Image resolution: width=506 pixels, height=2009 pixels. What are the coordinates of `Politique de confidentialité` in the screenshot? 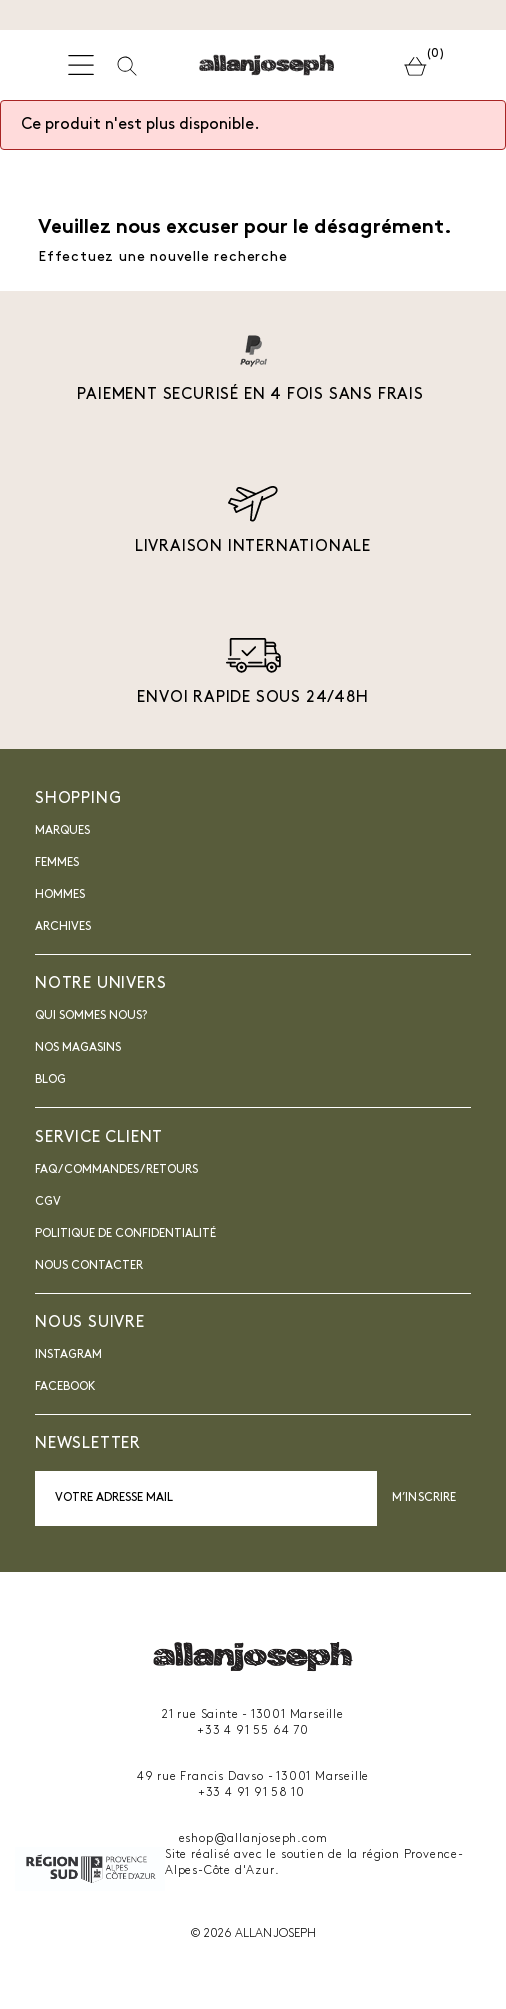 It's located at (125, 1234).